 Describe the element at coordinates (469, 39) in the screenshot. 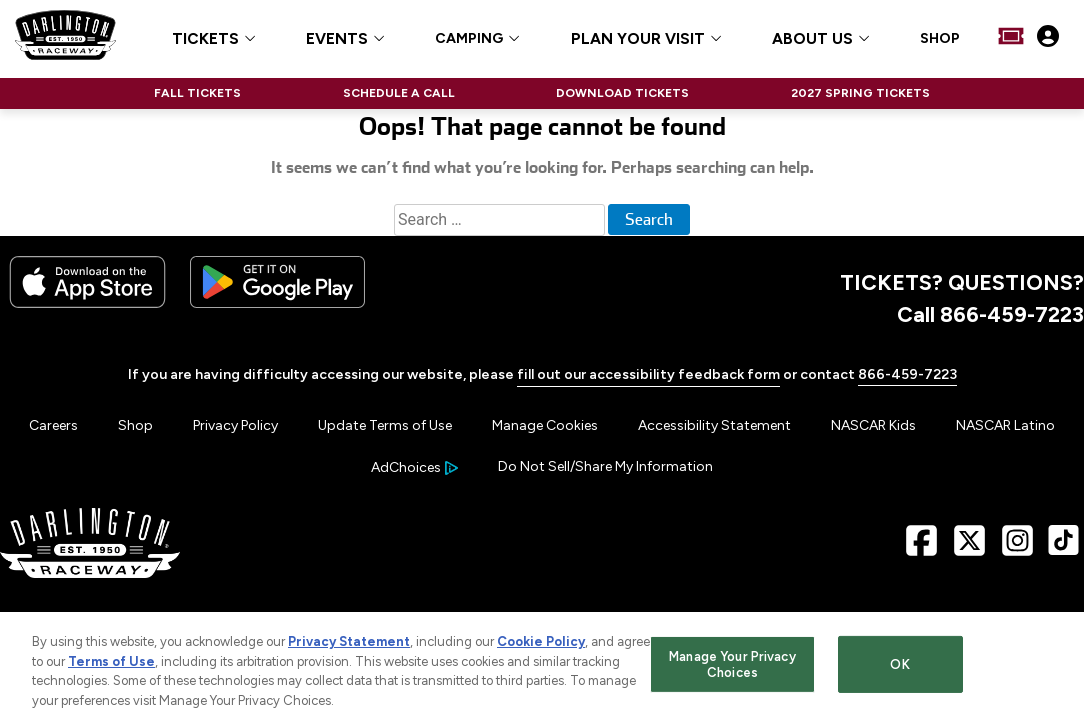

I see `CAMPING [Click to visit CAMPING]` at that location.